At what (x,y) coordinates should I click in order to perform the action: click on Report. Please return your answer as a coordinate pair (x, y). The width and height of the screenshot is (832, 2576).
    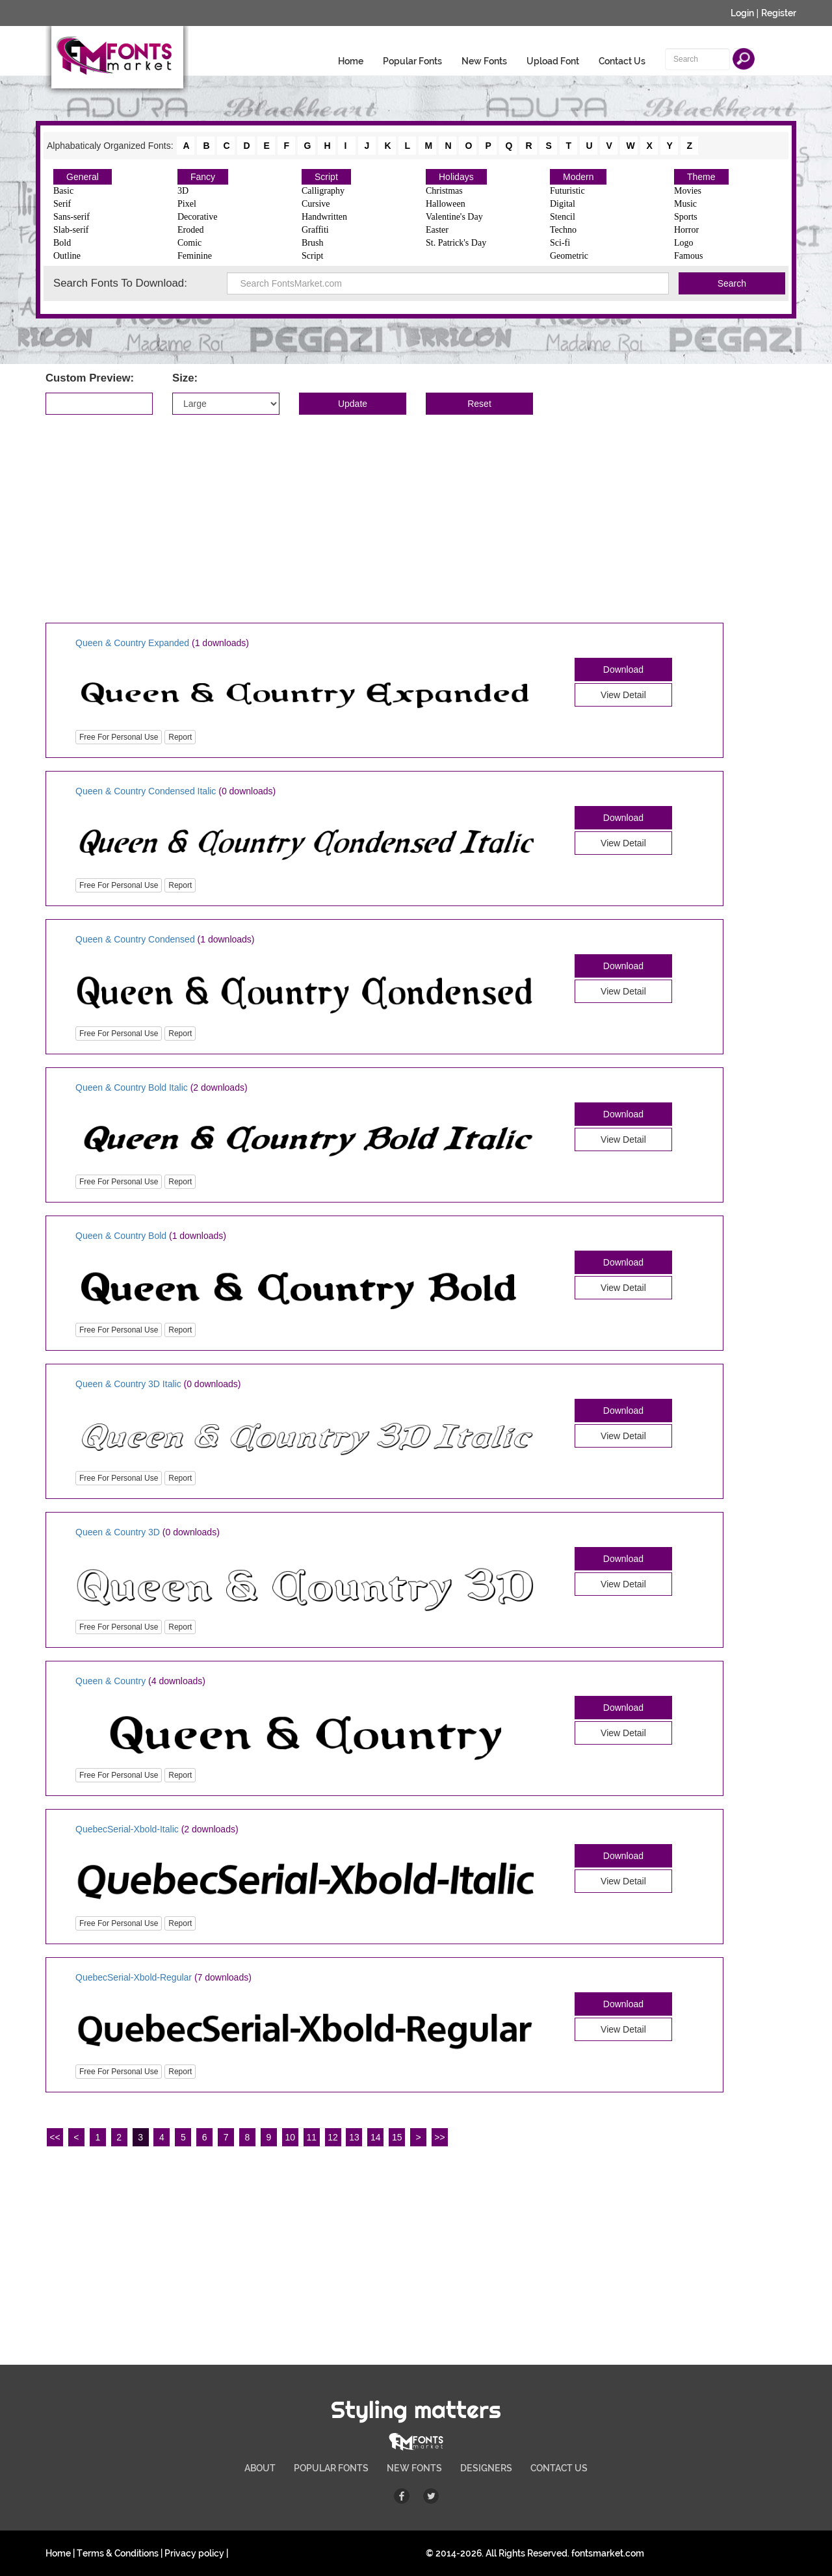
    Looking at the image, I should click on (180, 737).